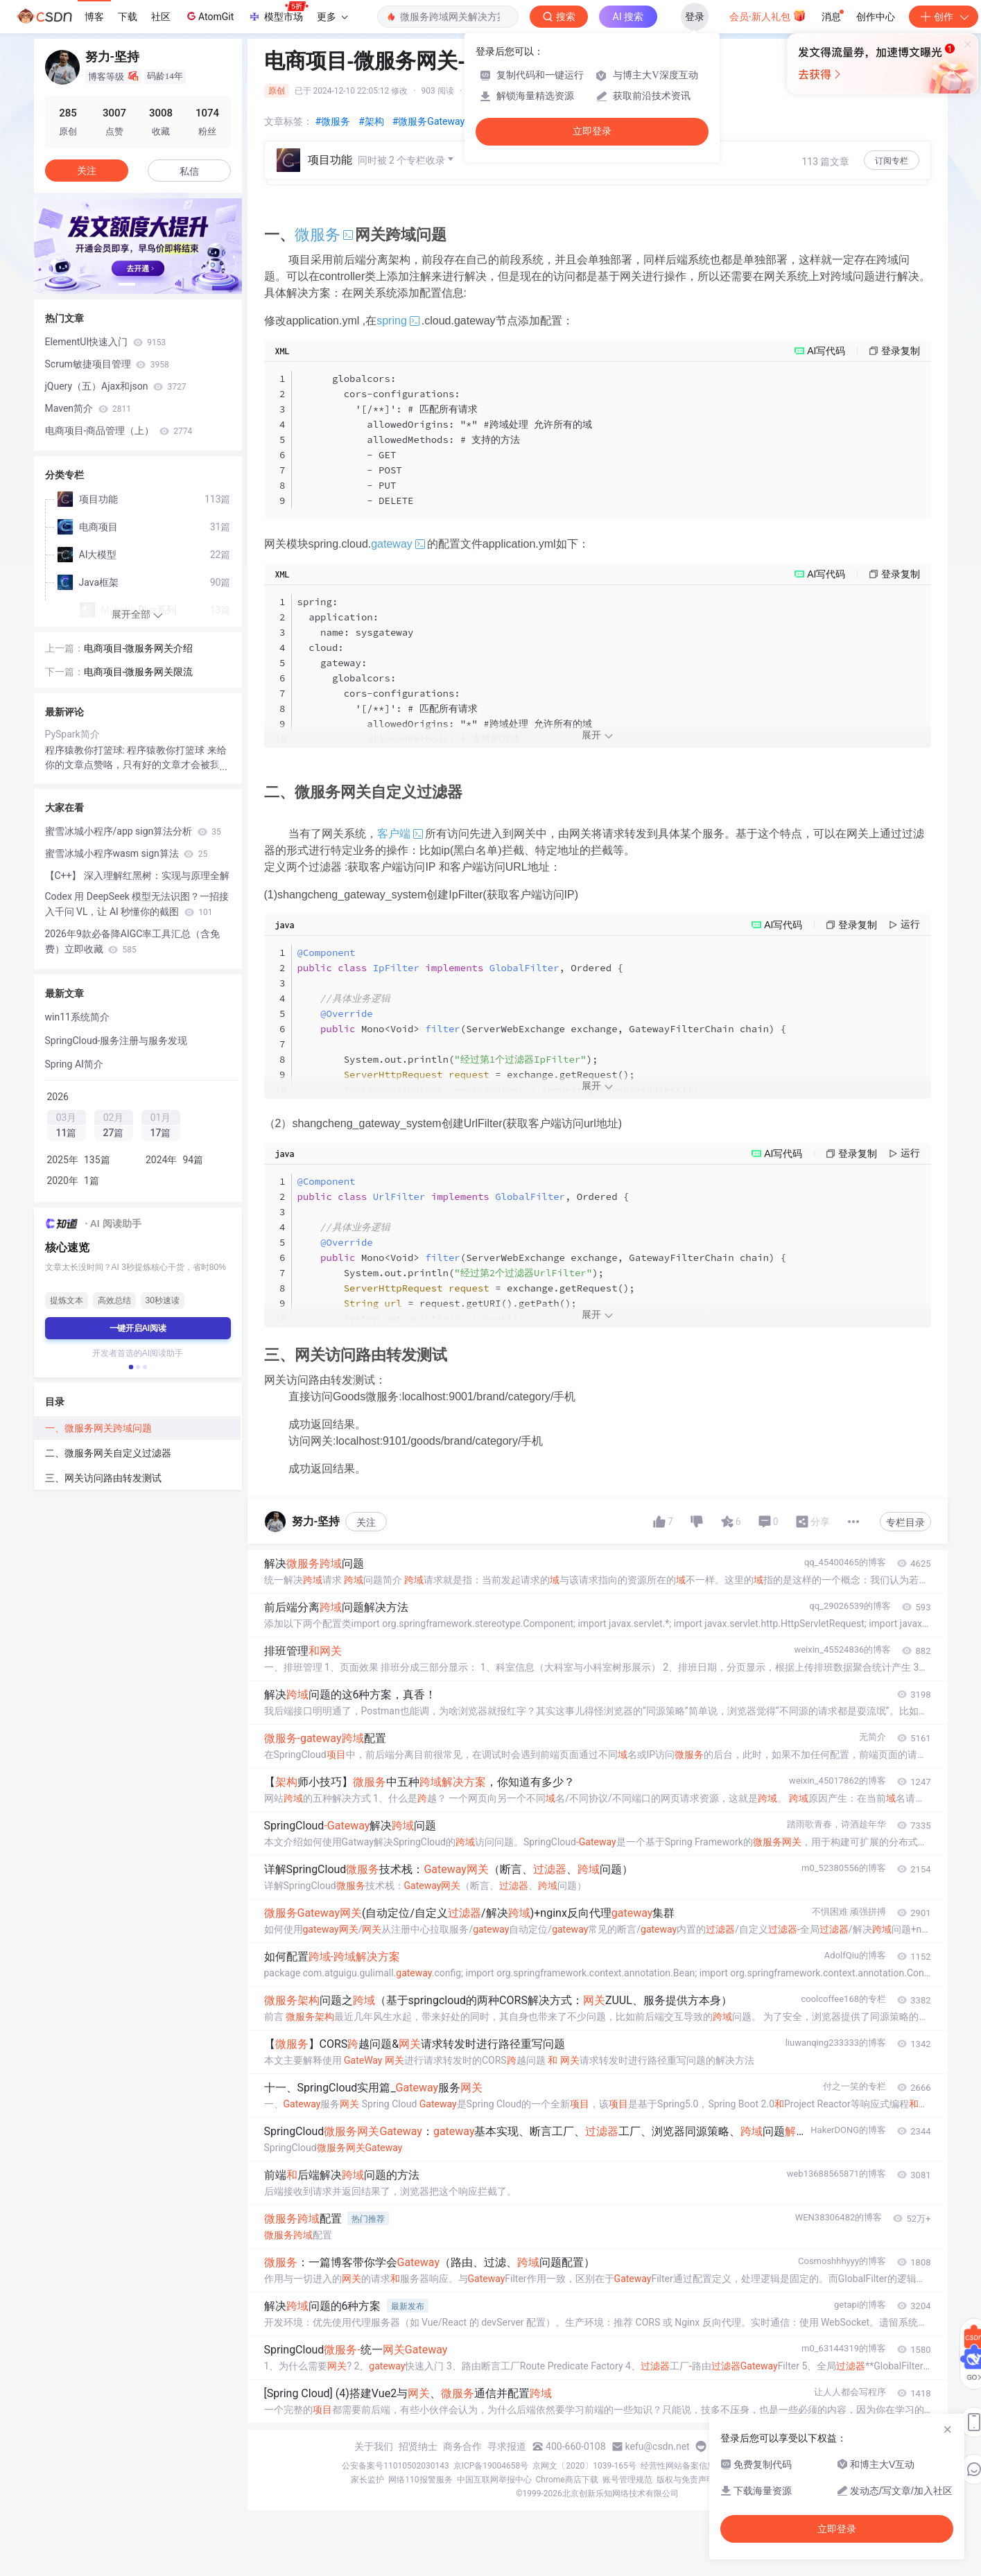 This screenshot has height=2576, width=981. Describe the element at coordinates (116, 1040) in the screenshot. I see `SpringCloud-服务注册与服务发现` at that location.